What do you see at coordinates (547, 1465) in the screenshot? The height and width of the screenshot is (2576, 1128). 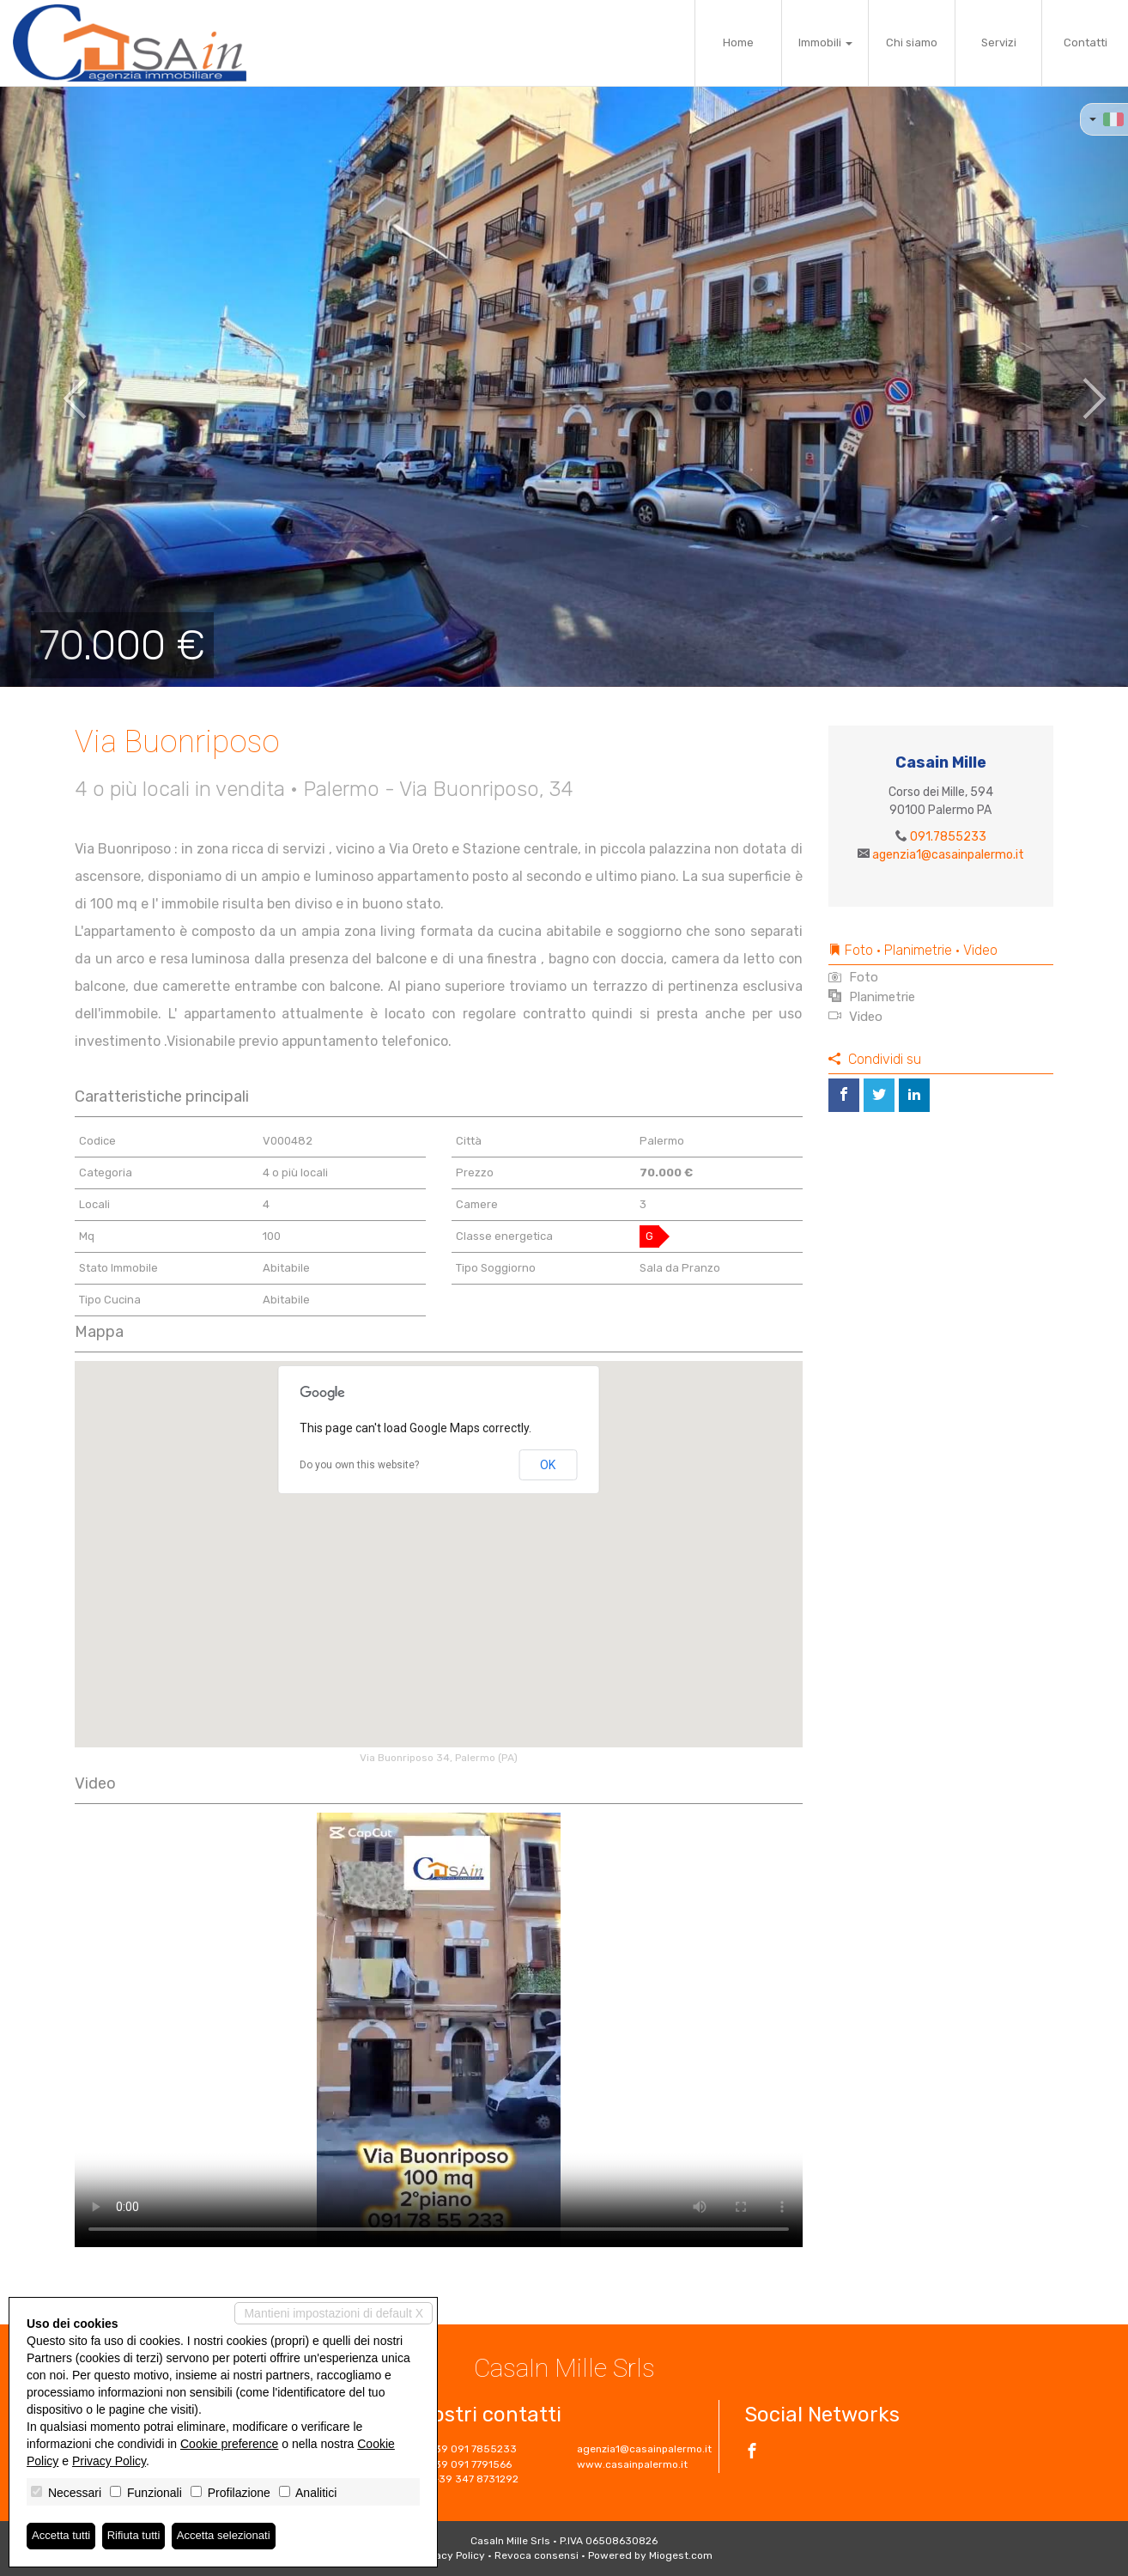 I see `OK` at bounding box center [547, 1465].